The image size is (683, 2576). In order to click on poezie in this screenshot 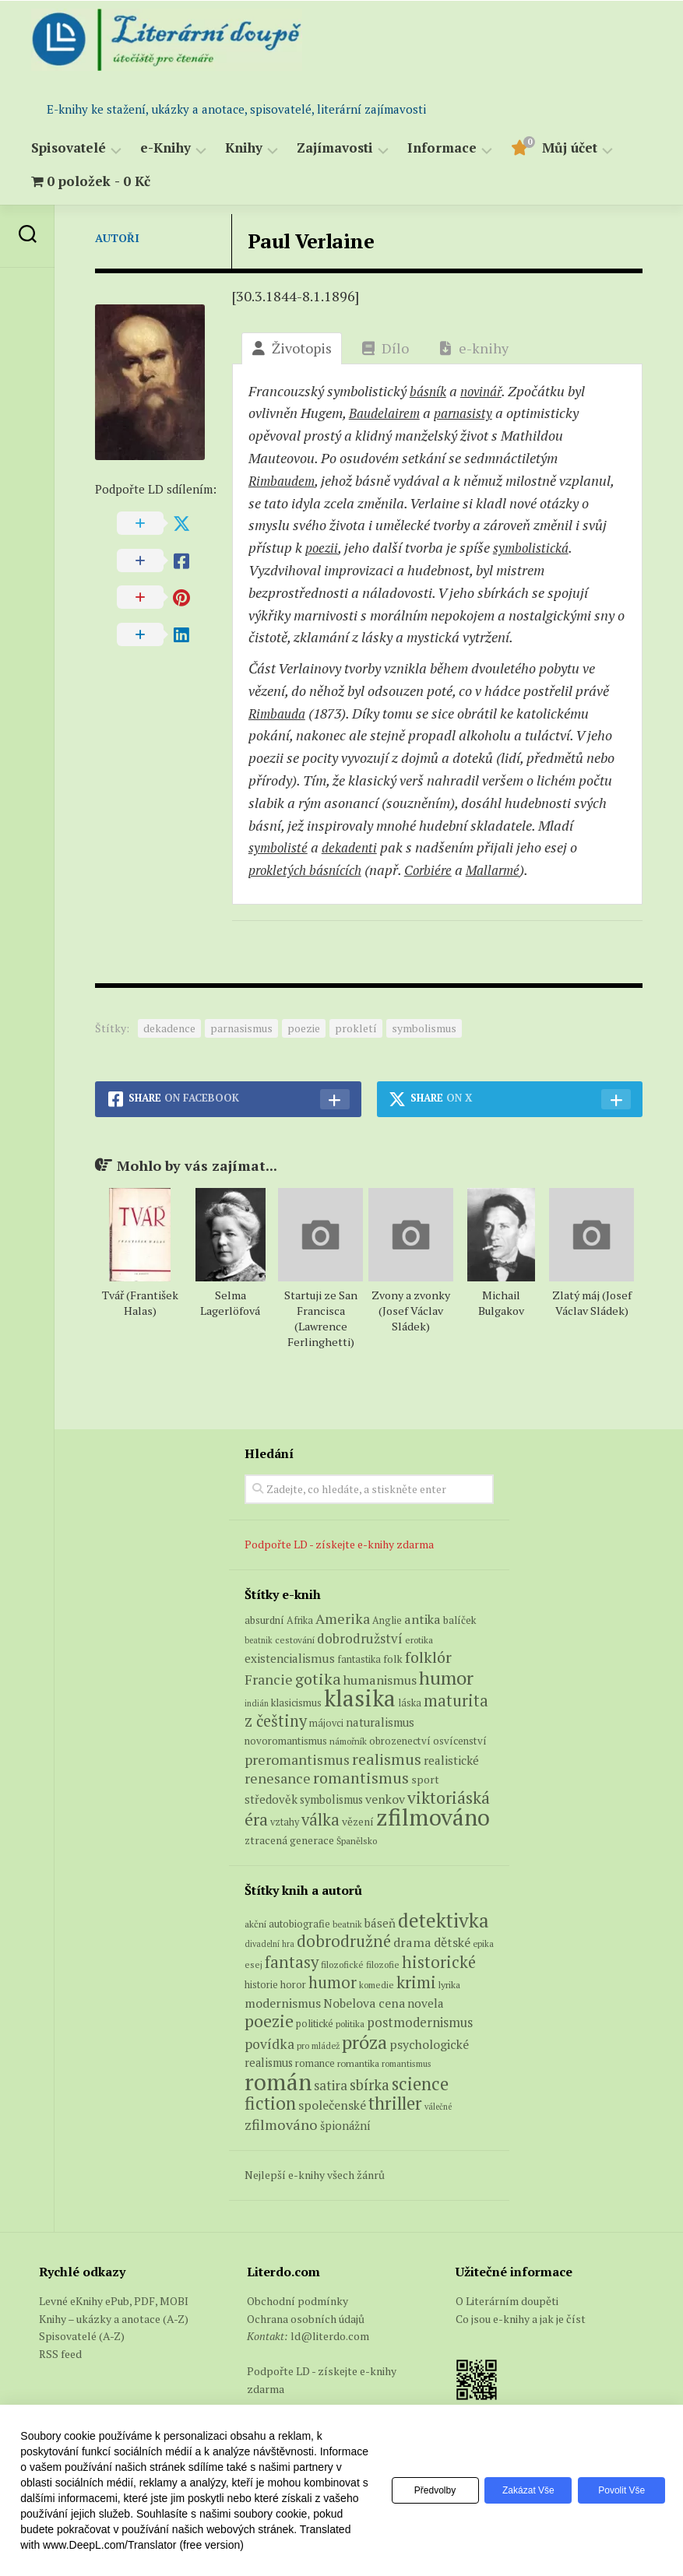, I will do `click(303, 1028)`.